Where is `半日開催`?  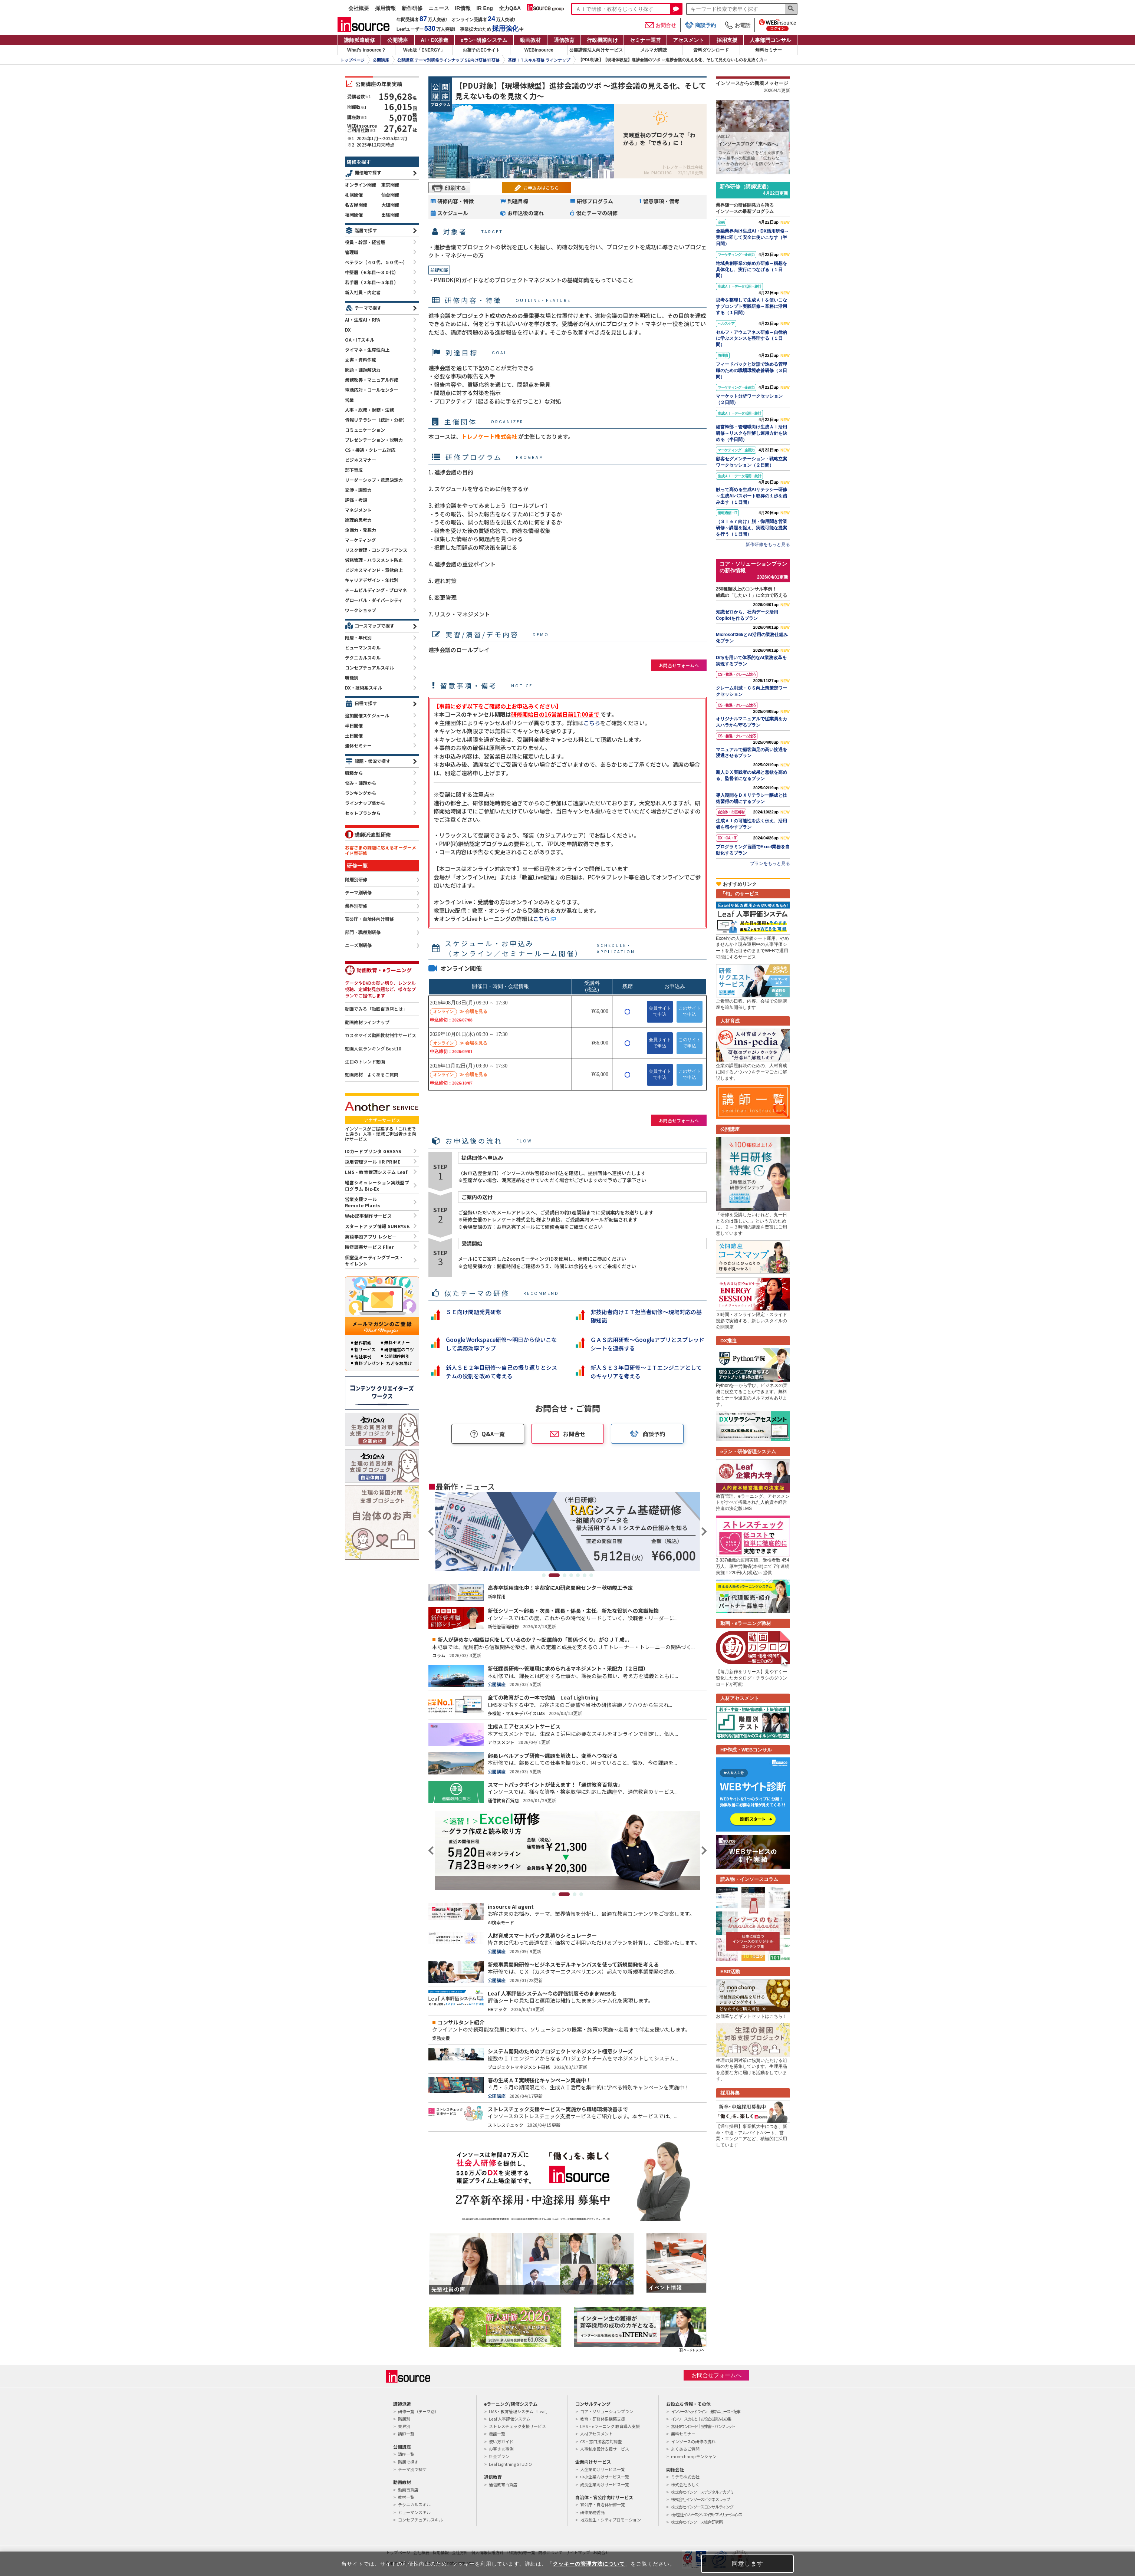
半日開催 is located at coordinates (354, 725).